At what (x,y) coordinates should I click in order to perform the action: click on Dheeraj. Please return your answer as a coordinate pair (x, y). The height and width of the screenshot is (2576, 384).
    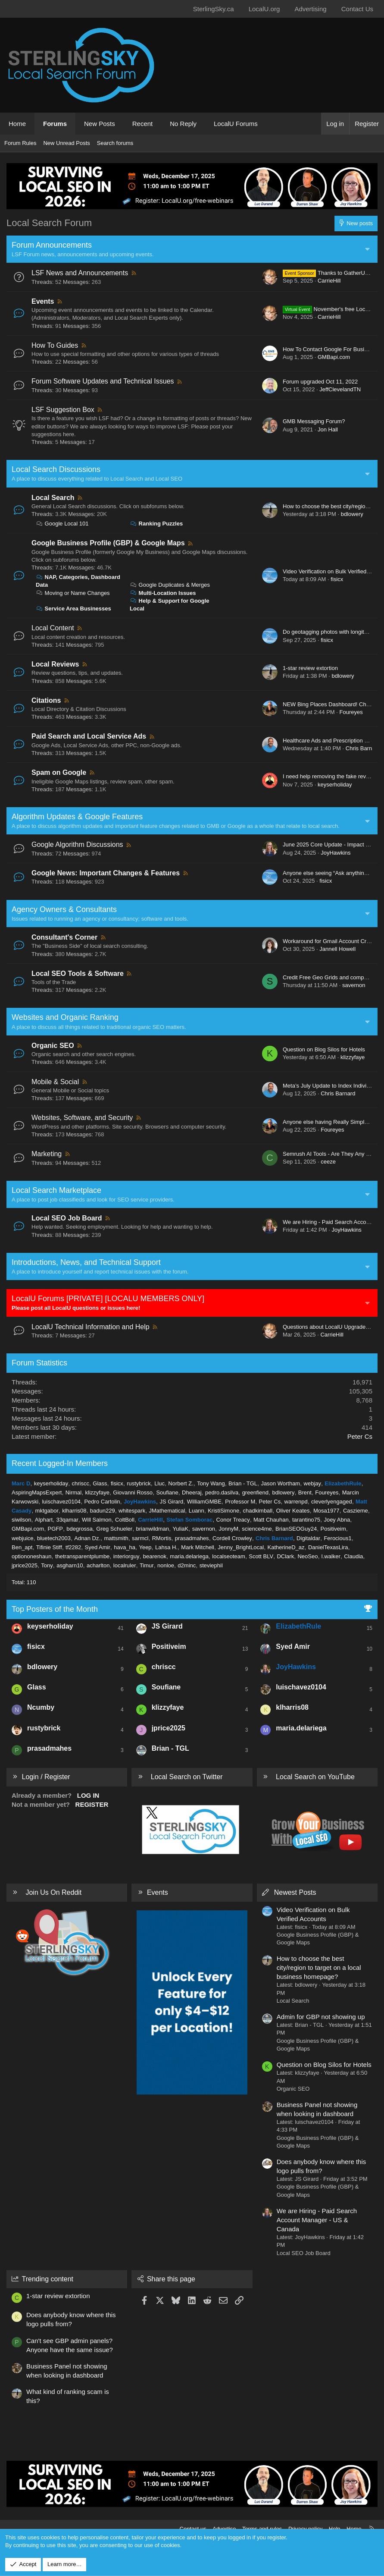
    Looking at the image, I should click on (192, 1492).